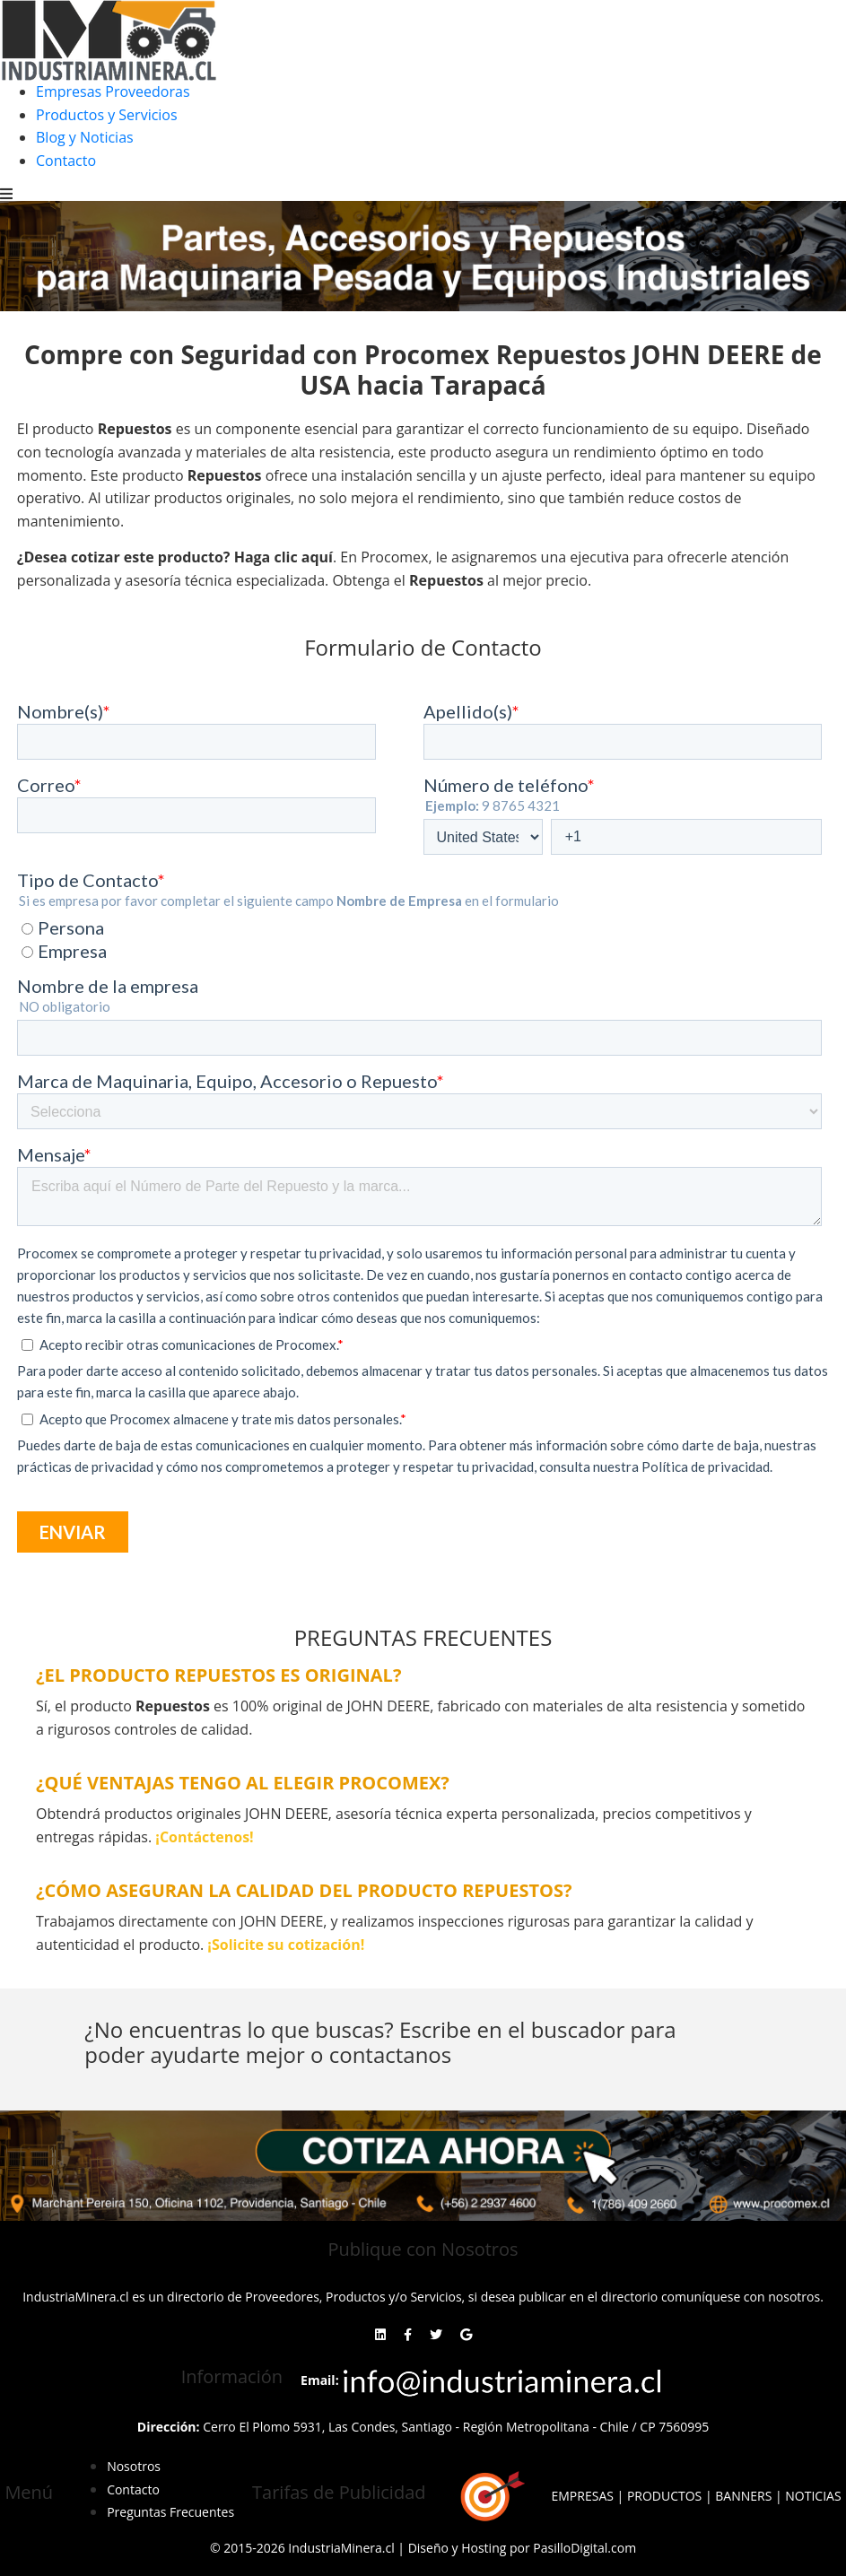  Describe the element at coordinates (283, 557) in the screenshot. I see `Haga clic aquí` at that location.